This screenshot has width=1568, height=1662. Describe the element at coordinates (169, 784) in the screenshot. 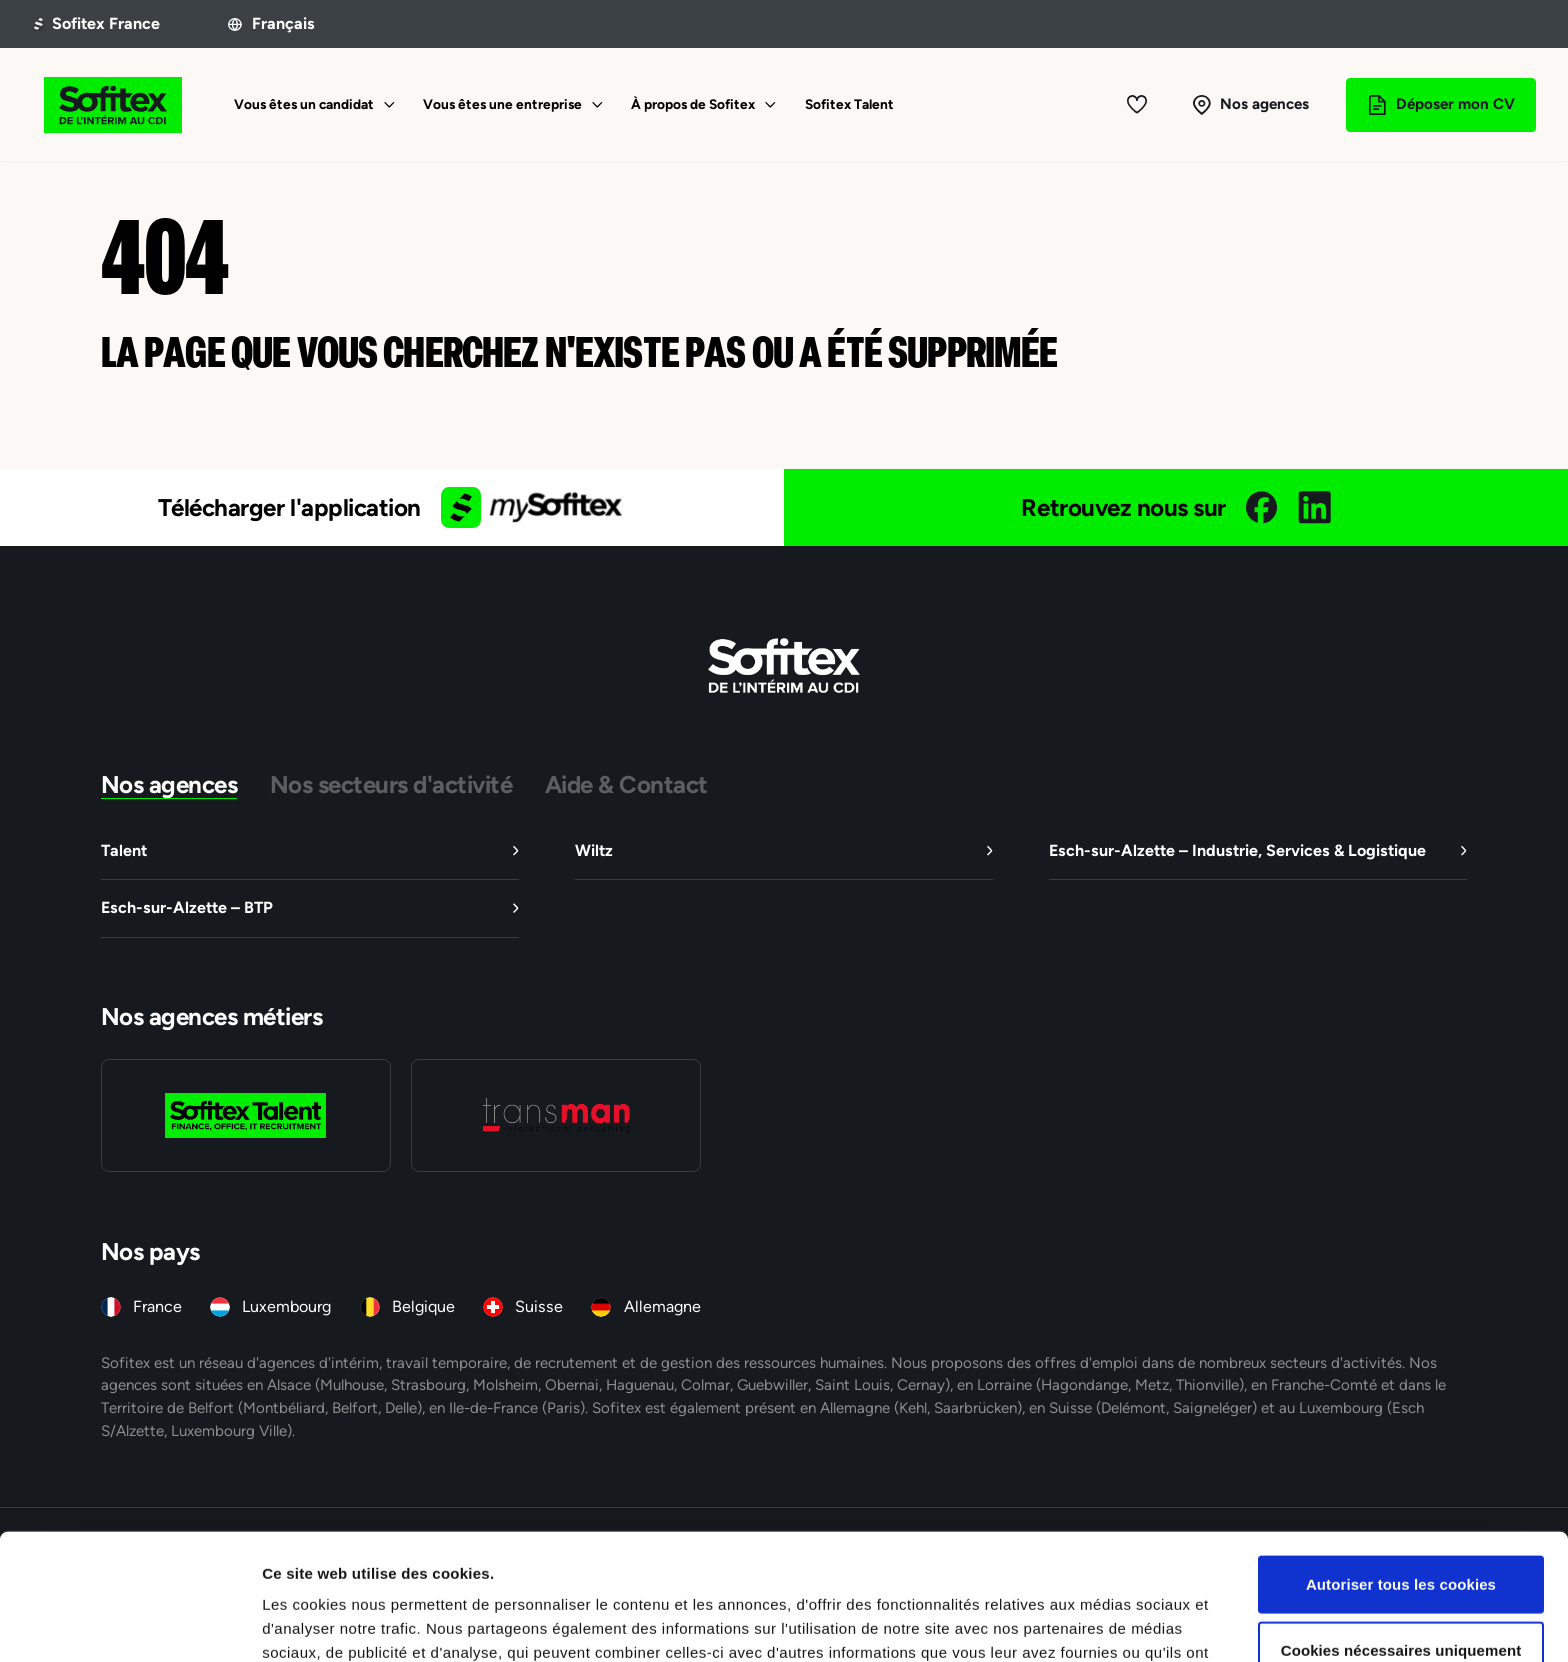

I see `Nos agences` at that location.